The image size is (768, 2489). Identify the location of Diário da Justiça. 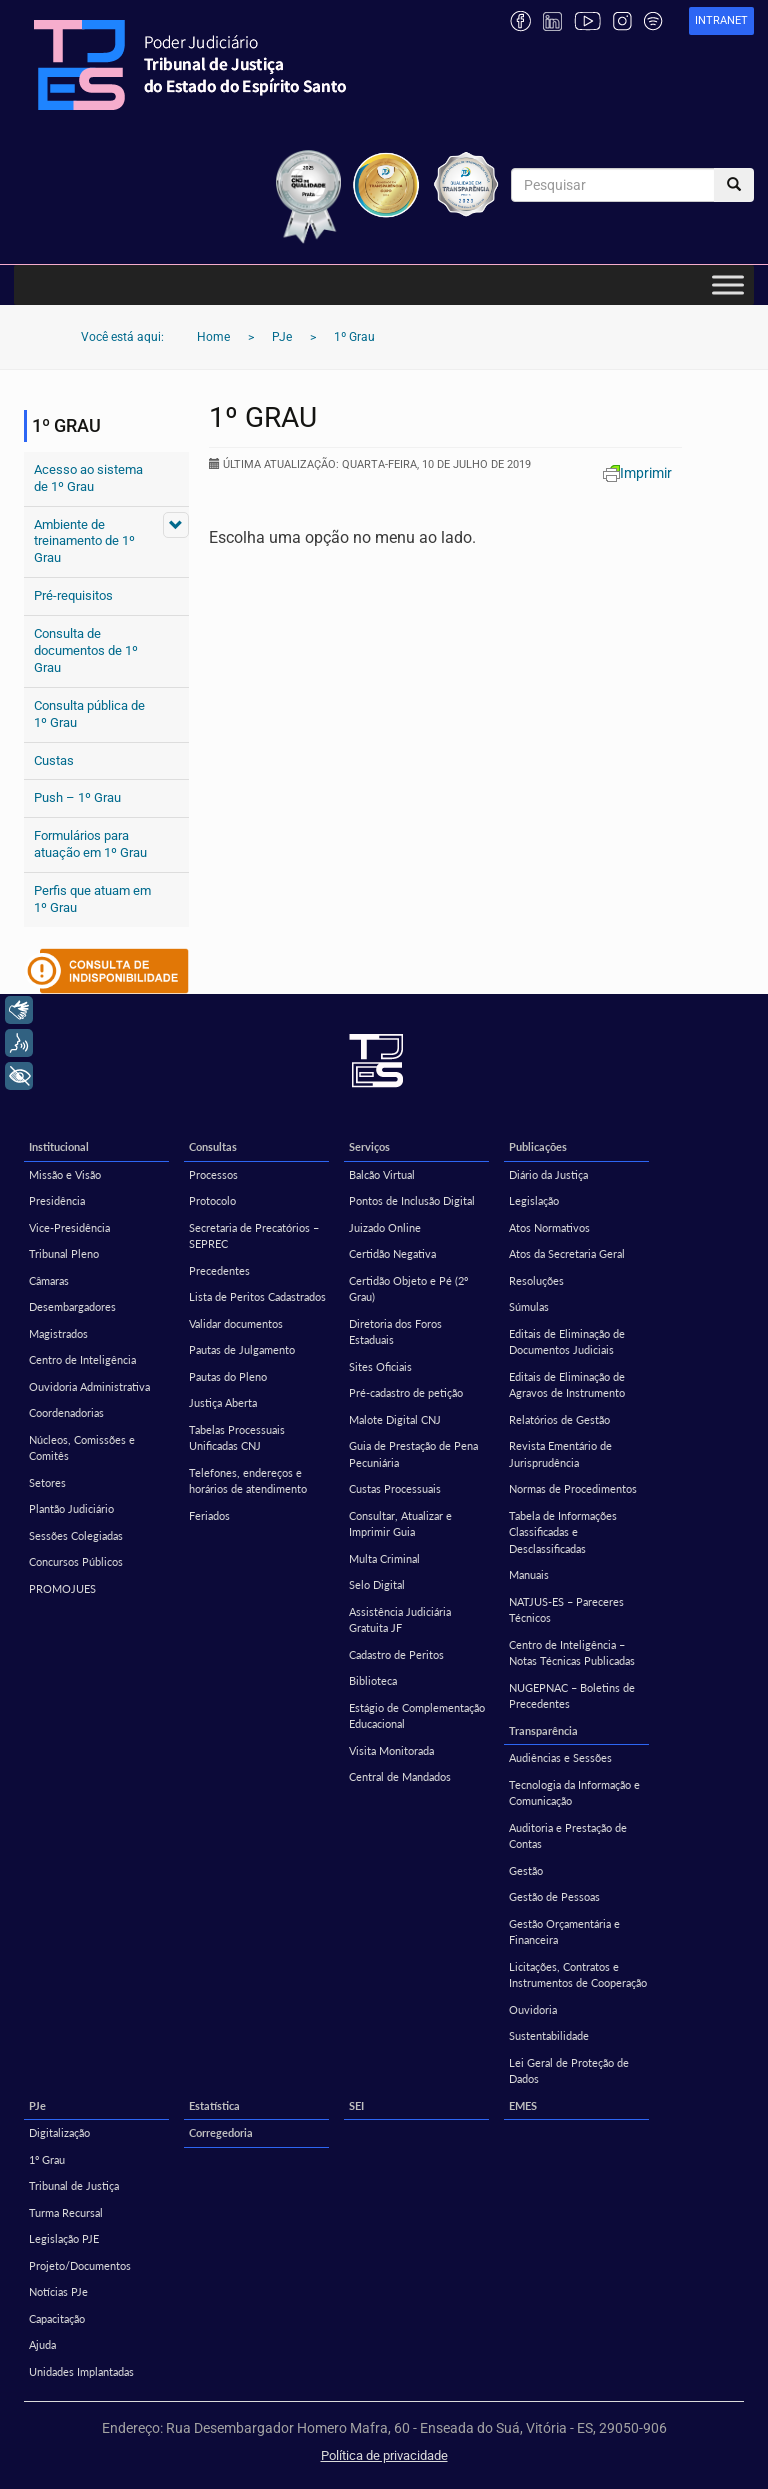
(548, 1174).